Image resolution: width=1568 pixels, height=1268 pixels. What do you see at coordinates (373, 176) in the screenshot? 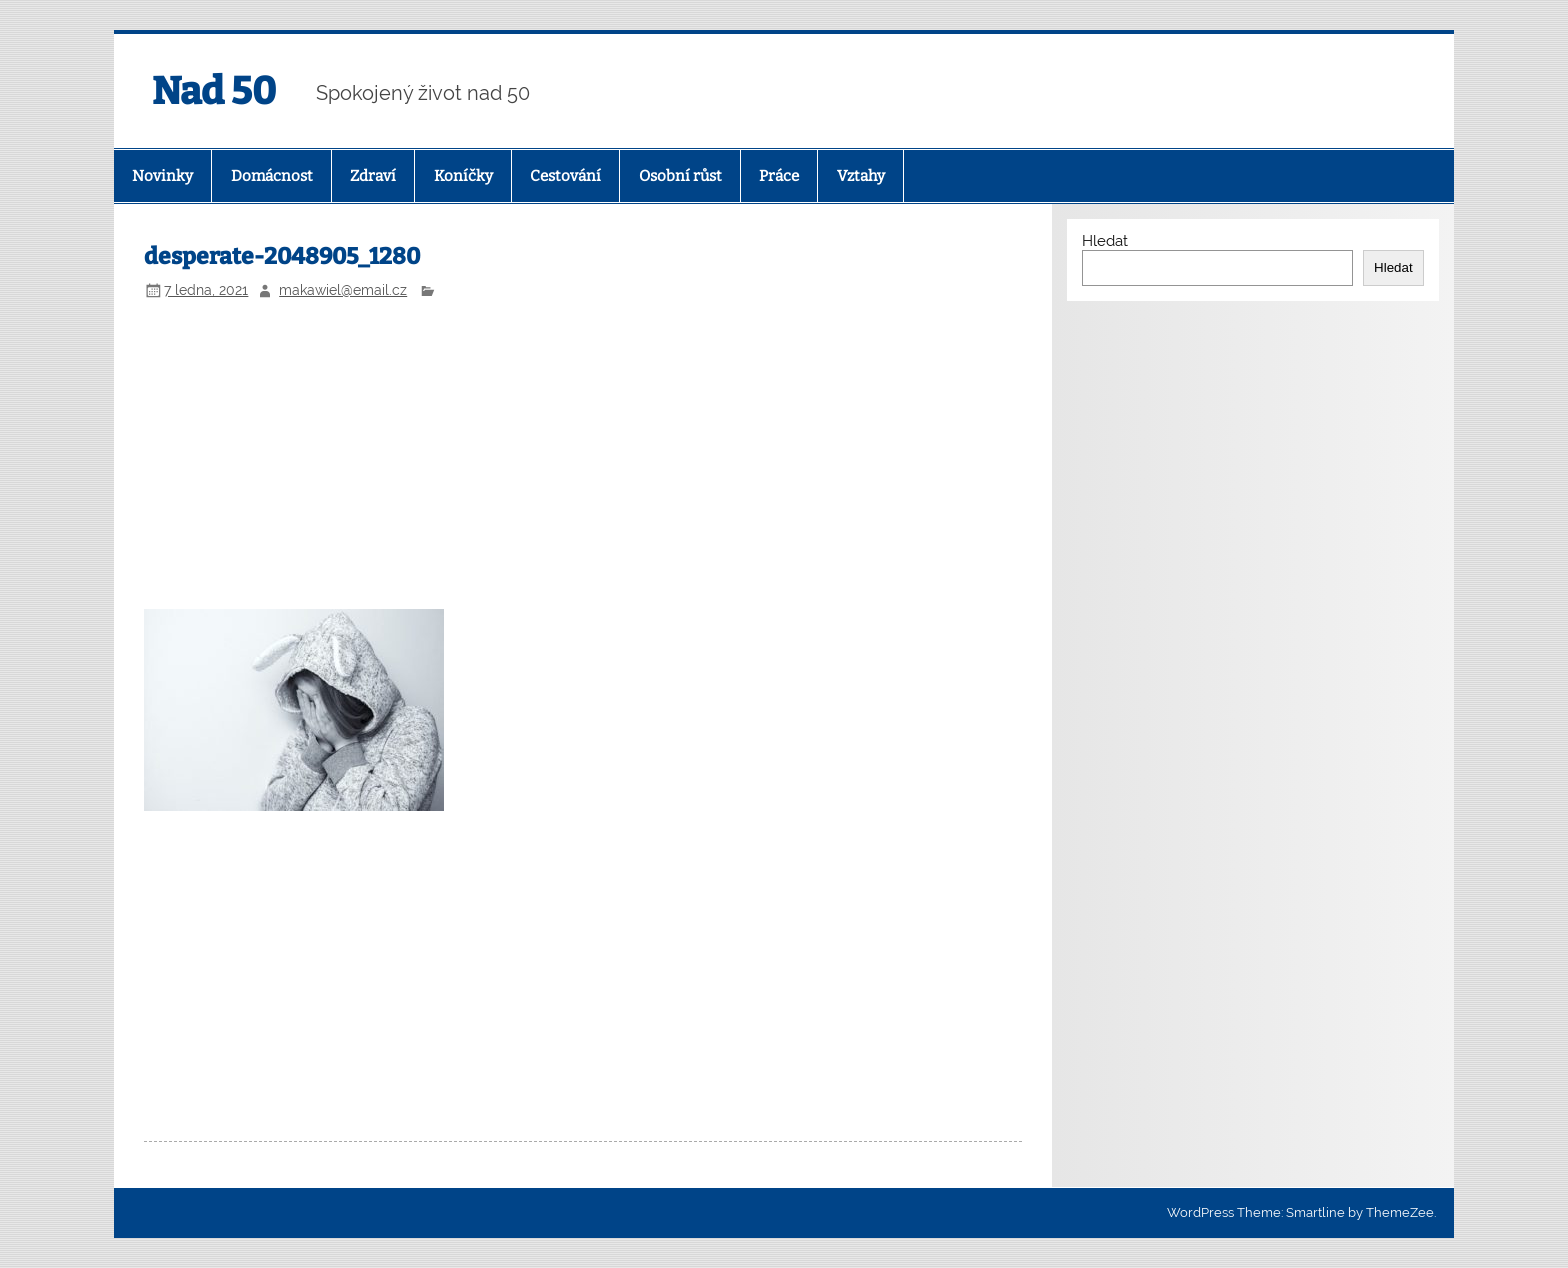
I see `Zdraví` at bounding box center [373, 176].